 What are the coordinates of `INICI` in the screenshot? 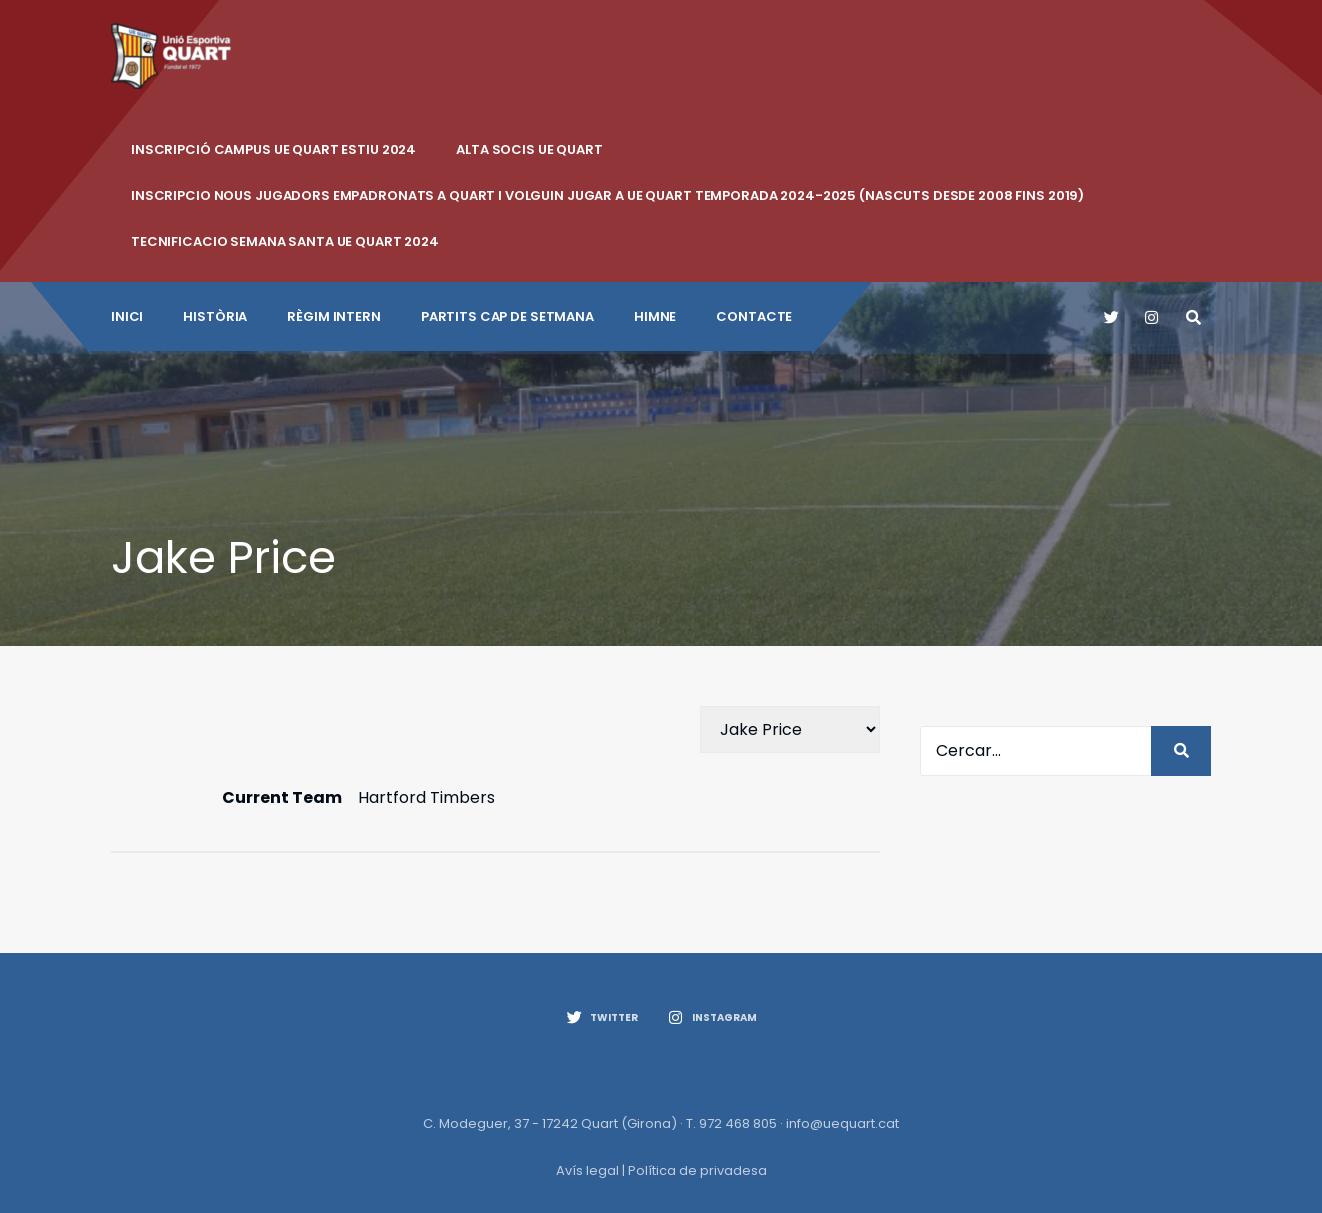 It's located at (127, 316).